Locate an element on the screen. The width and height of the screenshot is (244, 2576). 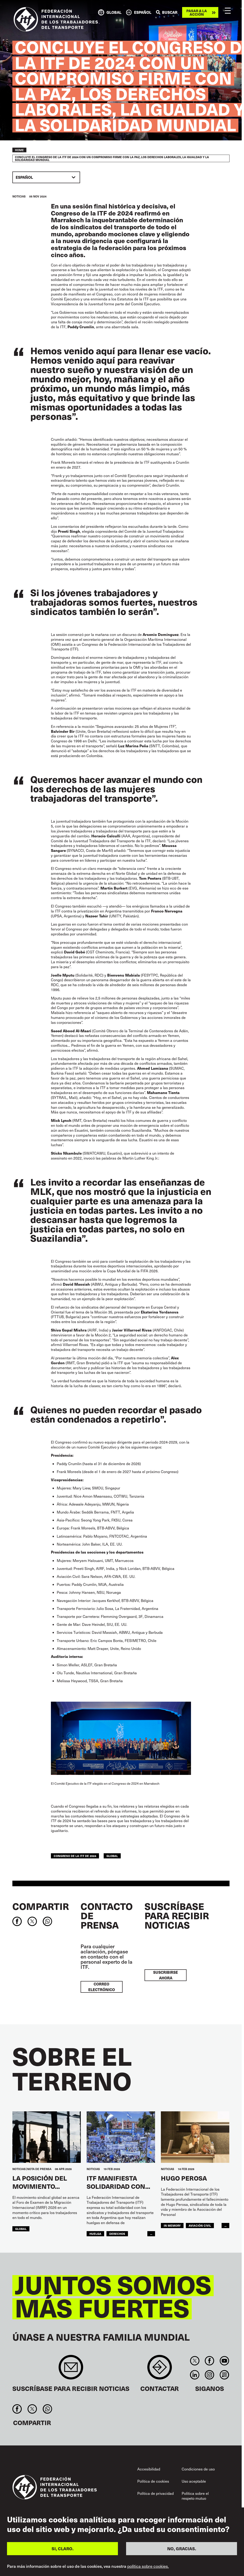
Facebook is located at coordinates (210, 2360).